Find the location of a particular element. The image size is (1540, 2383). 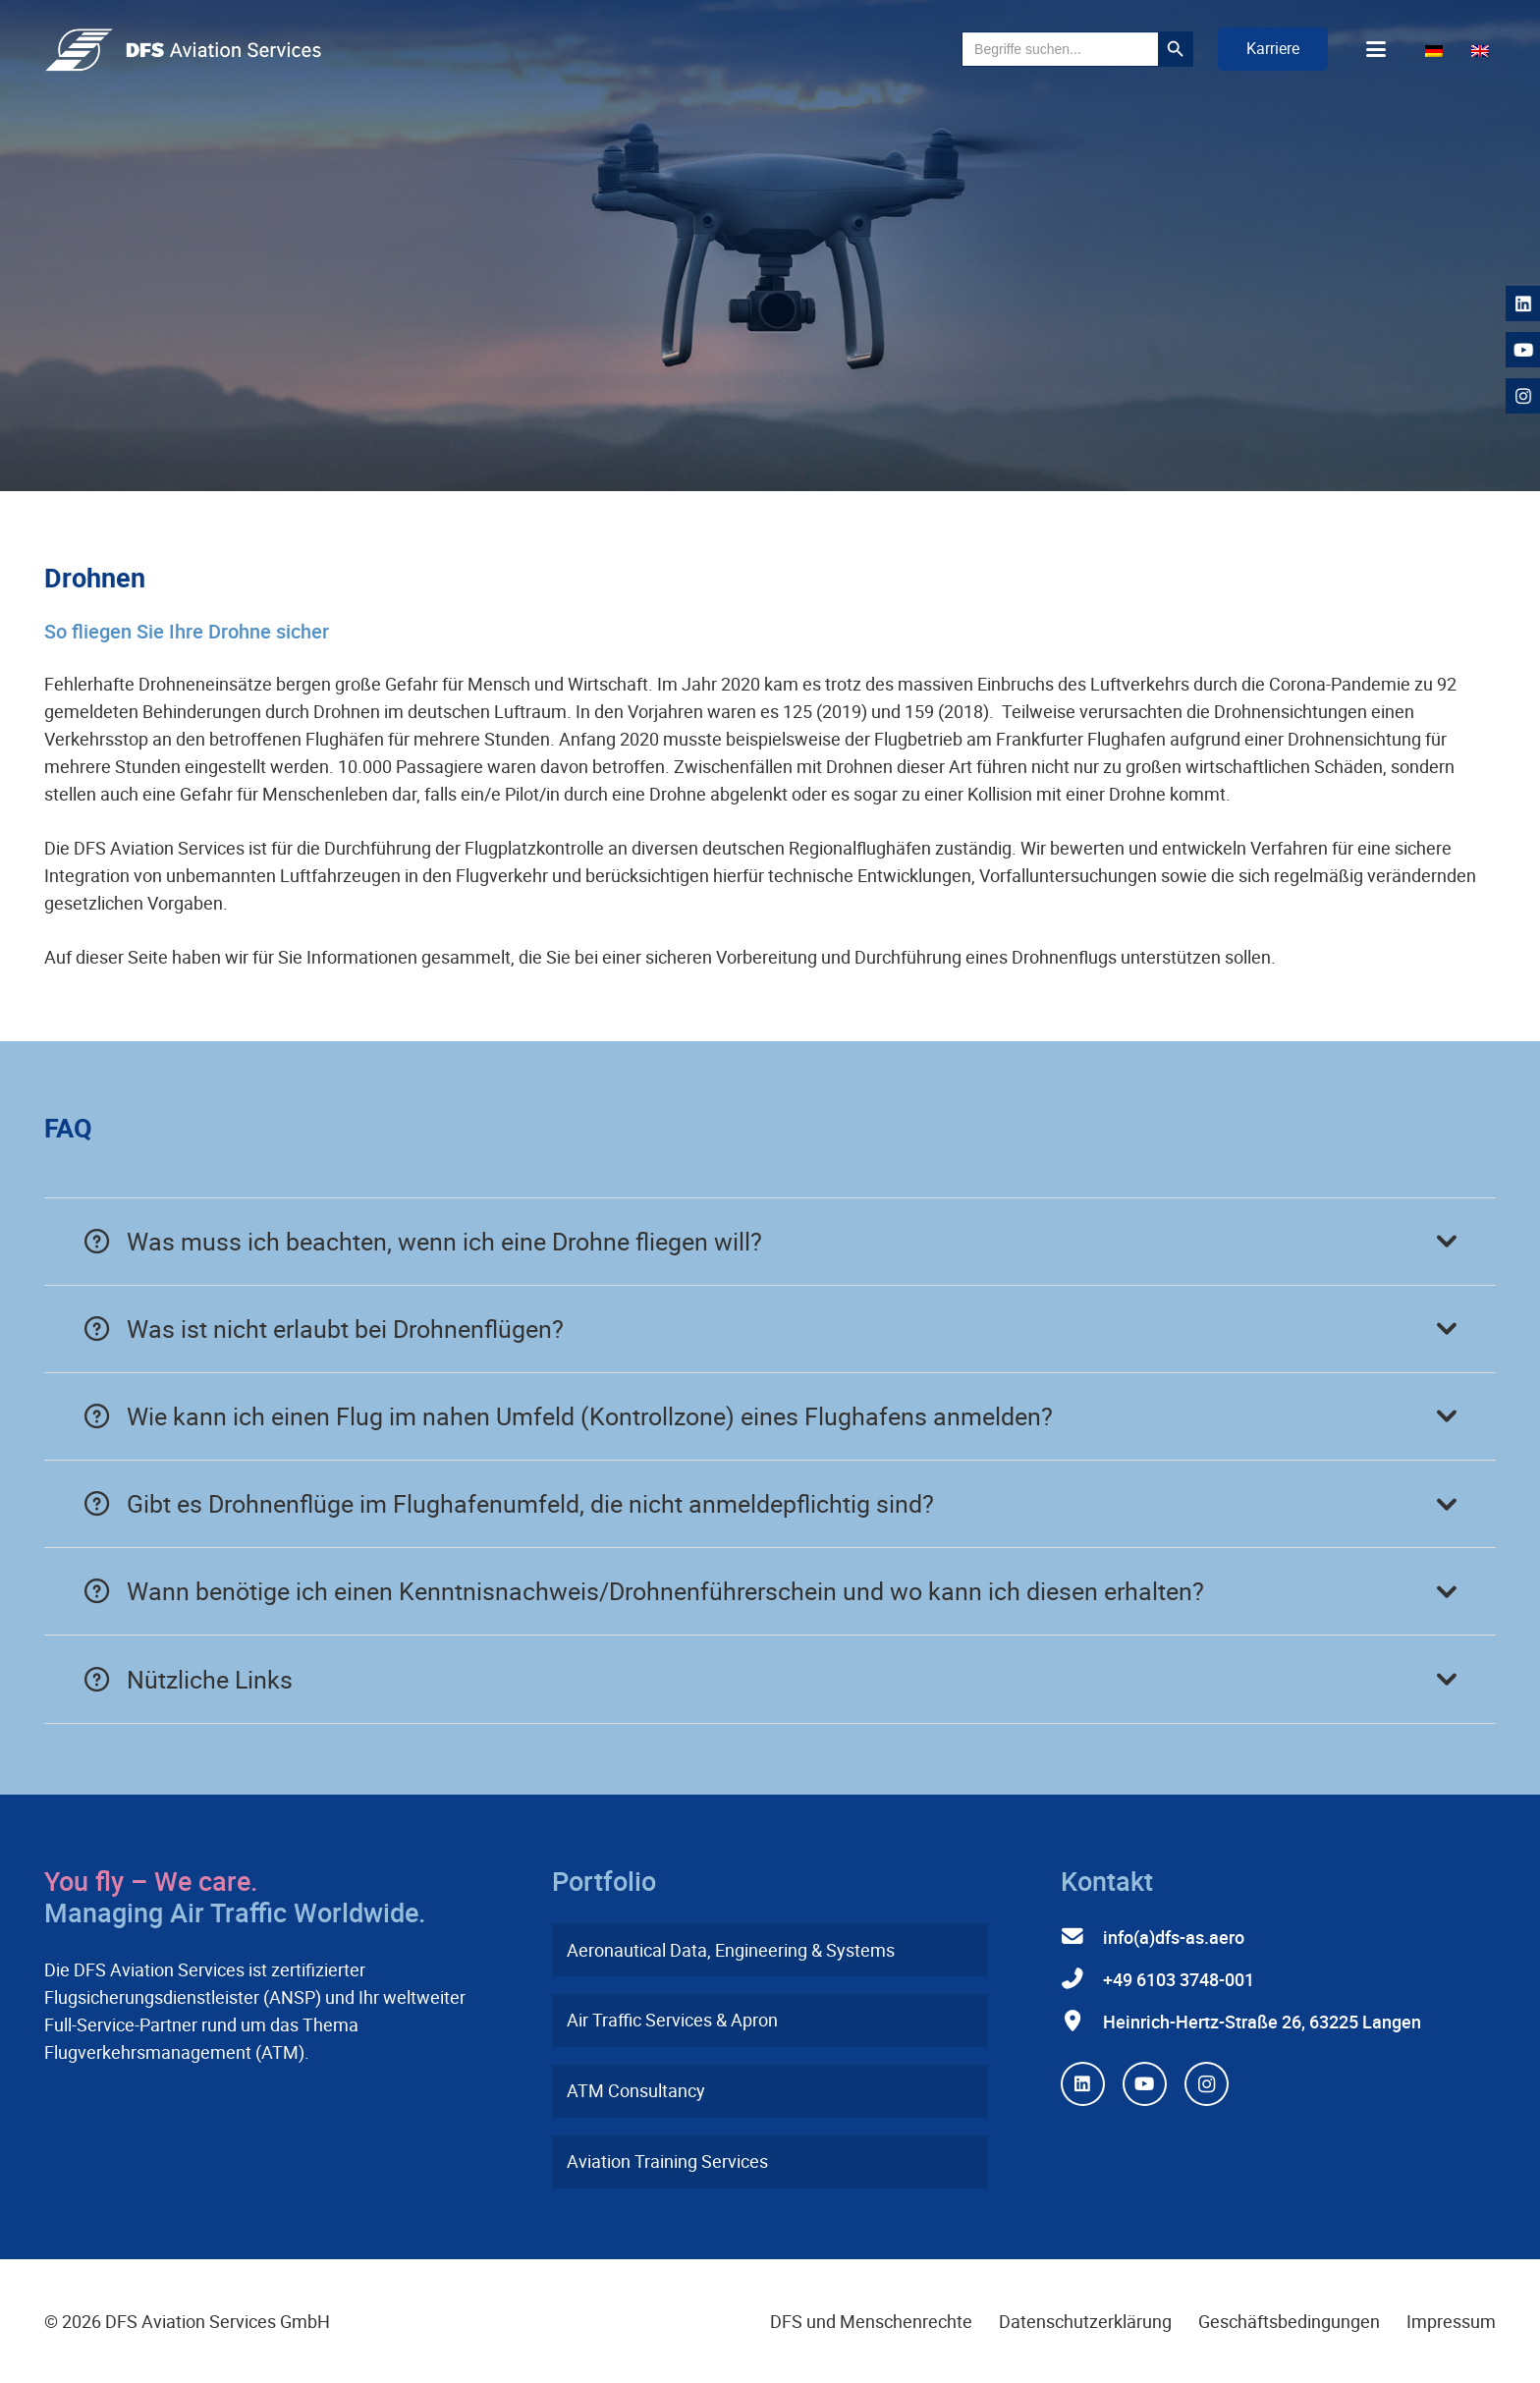

[LinkedIn] is located at coordinates (1083, 2084).